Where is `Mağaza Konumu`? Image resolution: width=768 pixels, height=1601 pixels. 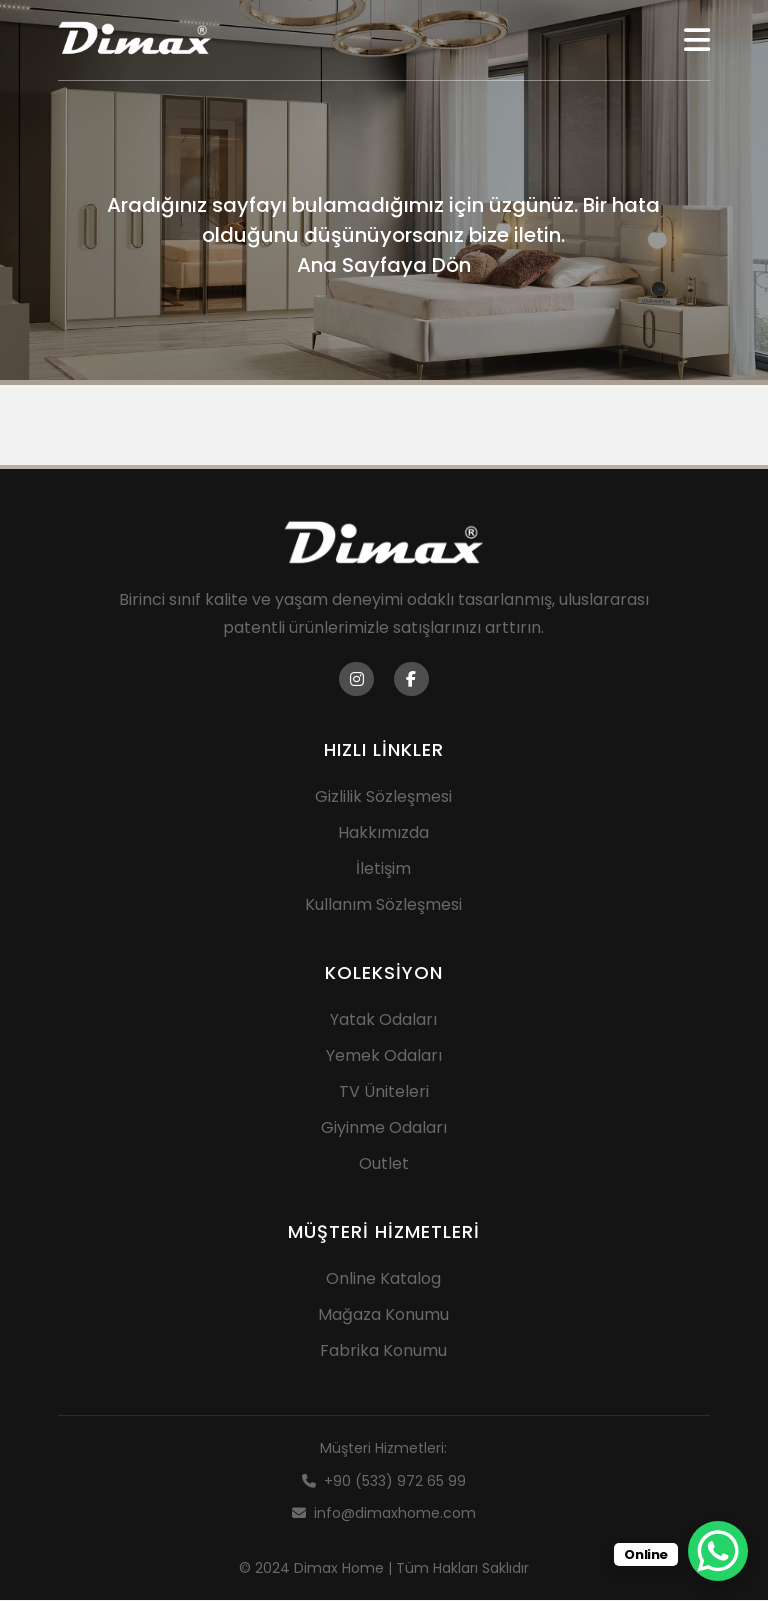 Mağaza Konumu is located at coordinates (383, 1315).